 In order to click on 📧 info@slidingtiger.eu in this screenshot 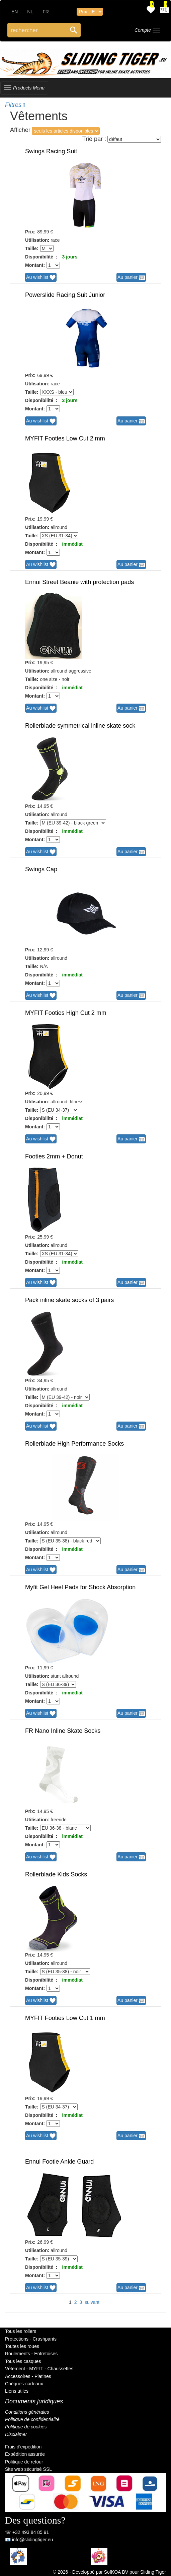, I will do `click(29, 2539)`.